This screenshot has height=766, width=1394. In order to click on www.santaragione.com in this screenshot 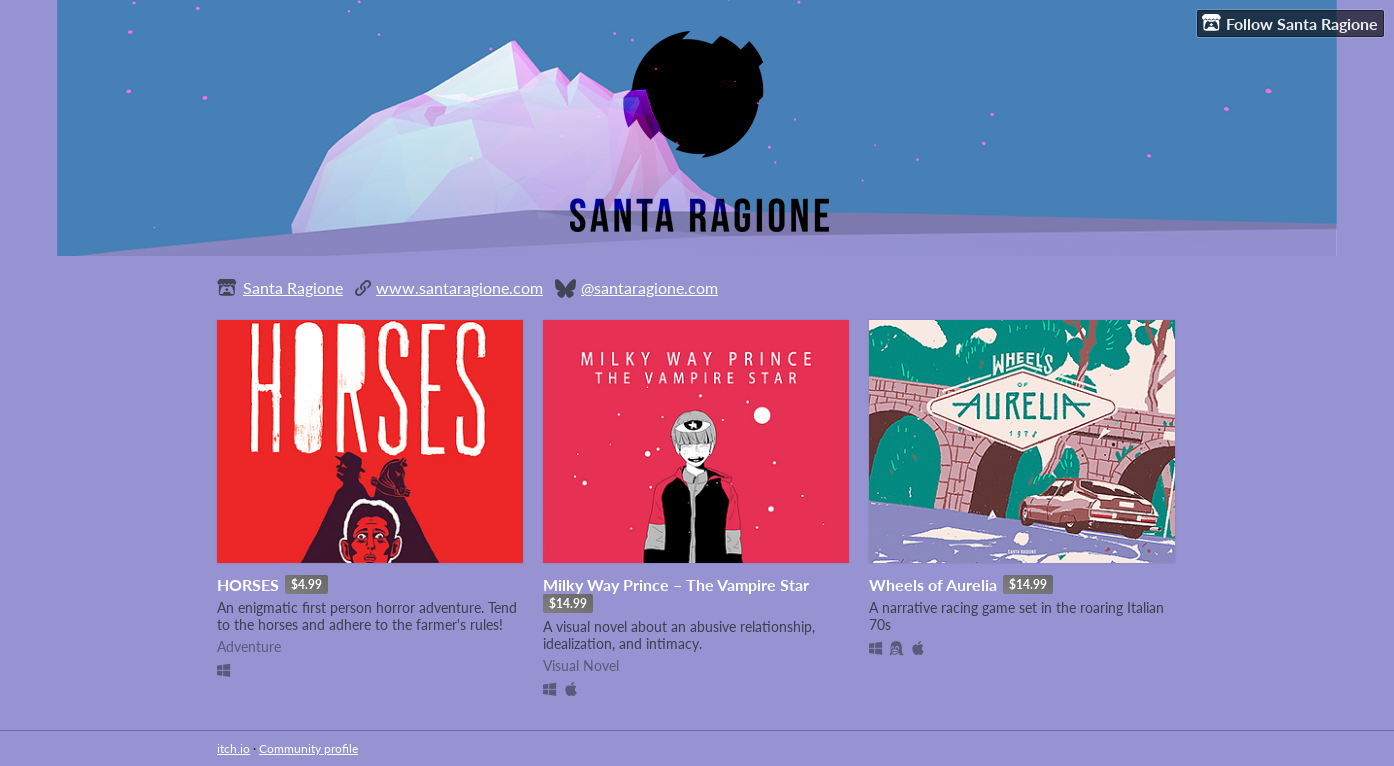, I will do `click(459, 287)`.